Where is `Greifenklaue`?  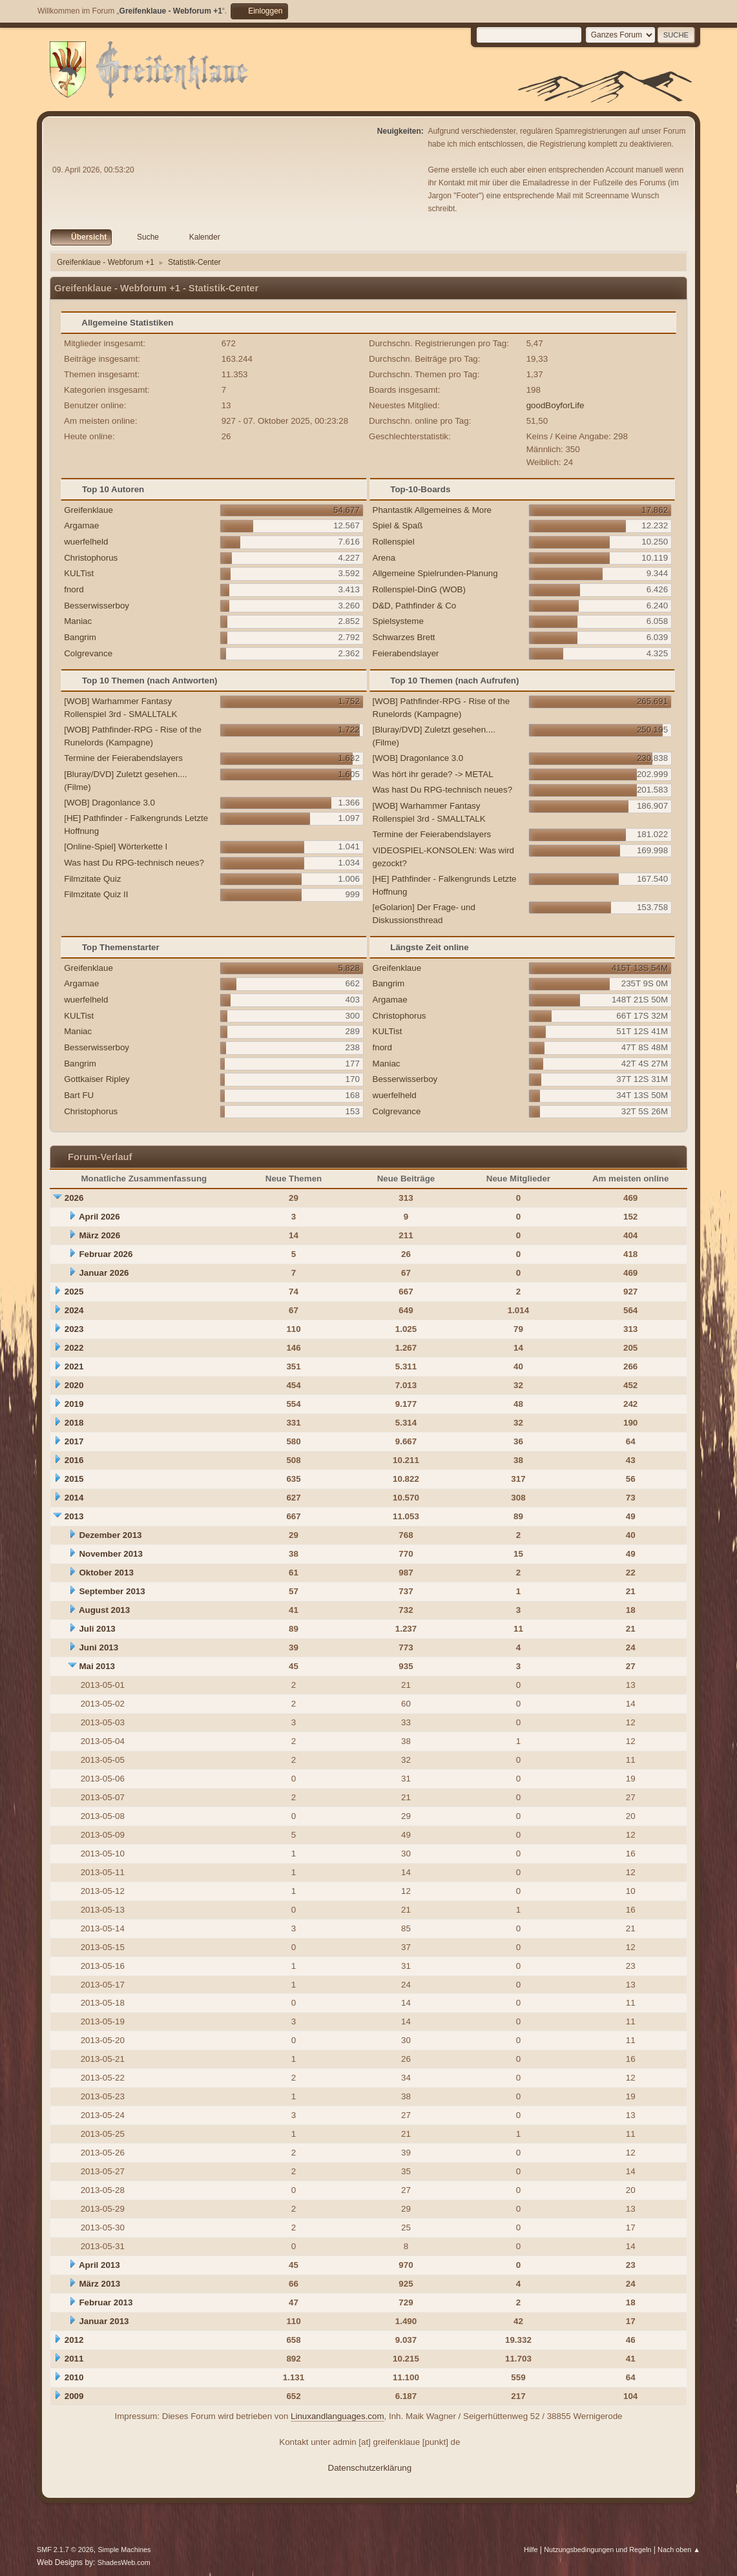 Greifenklaue is located at coordinates (88, 510).